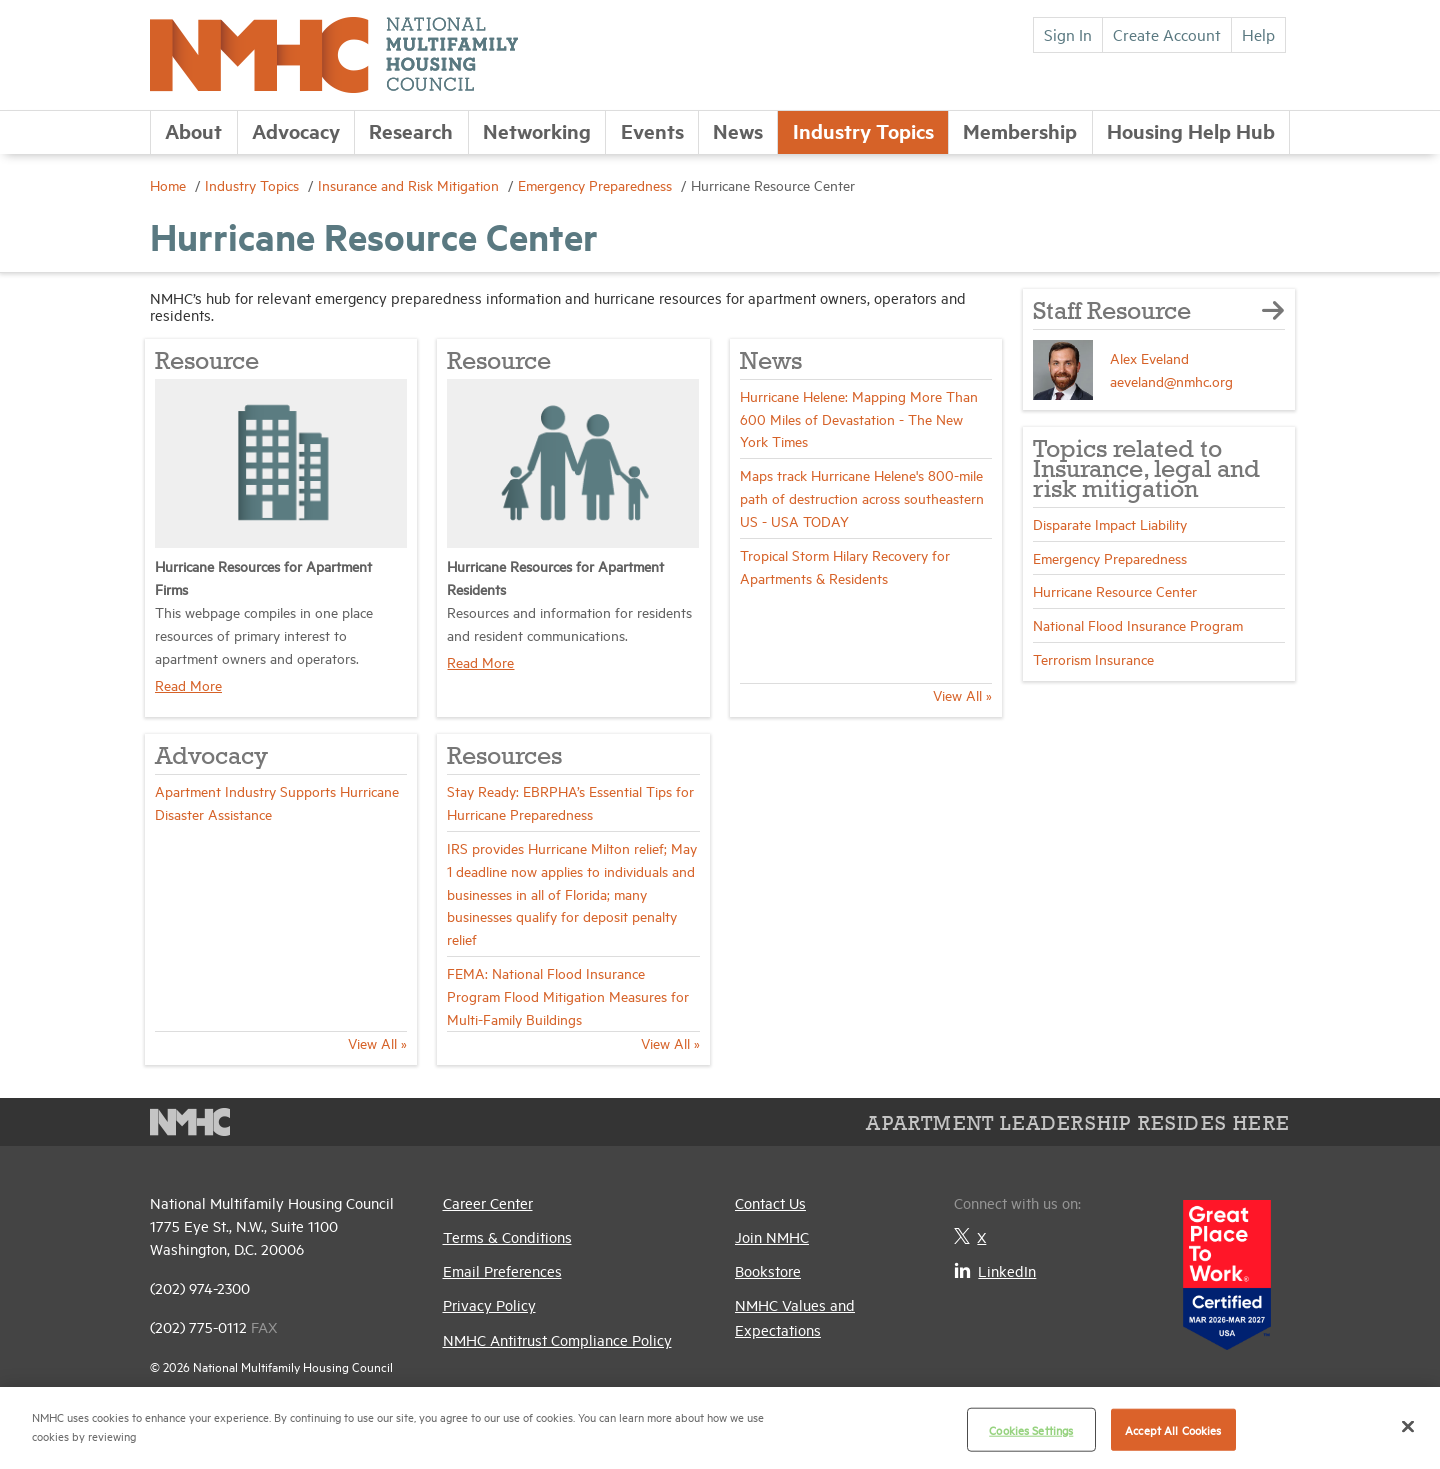 The image size is (1440, 1469). I want to click on Sign In, so click(1068, 34).